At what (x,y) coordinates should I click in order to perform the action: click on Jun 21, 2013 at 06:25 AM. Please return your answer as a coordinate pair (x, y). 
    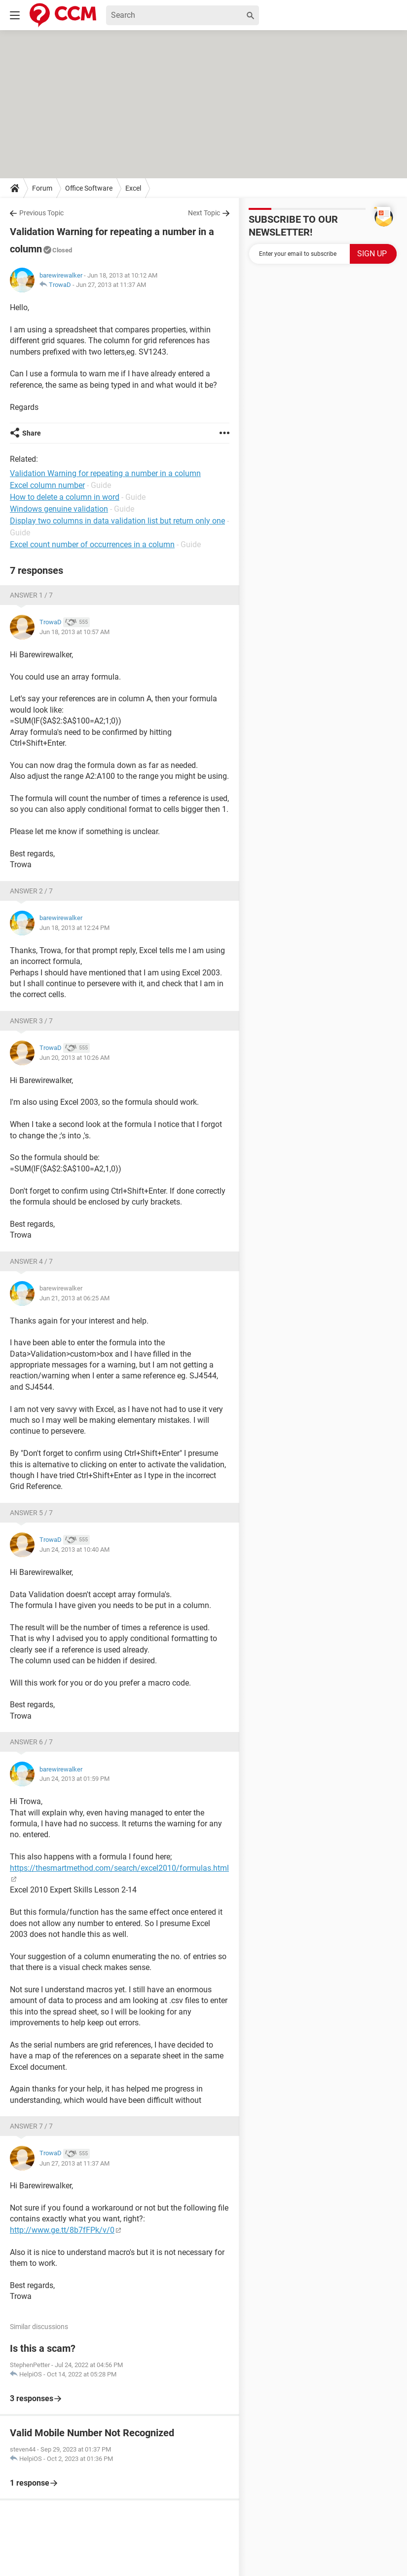
    Looking at the image, I should click on (74, 1298).